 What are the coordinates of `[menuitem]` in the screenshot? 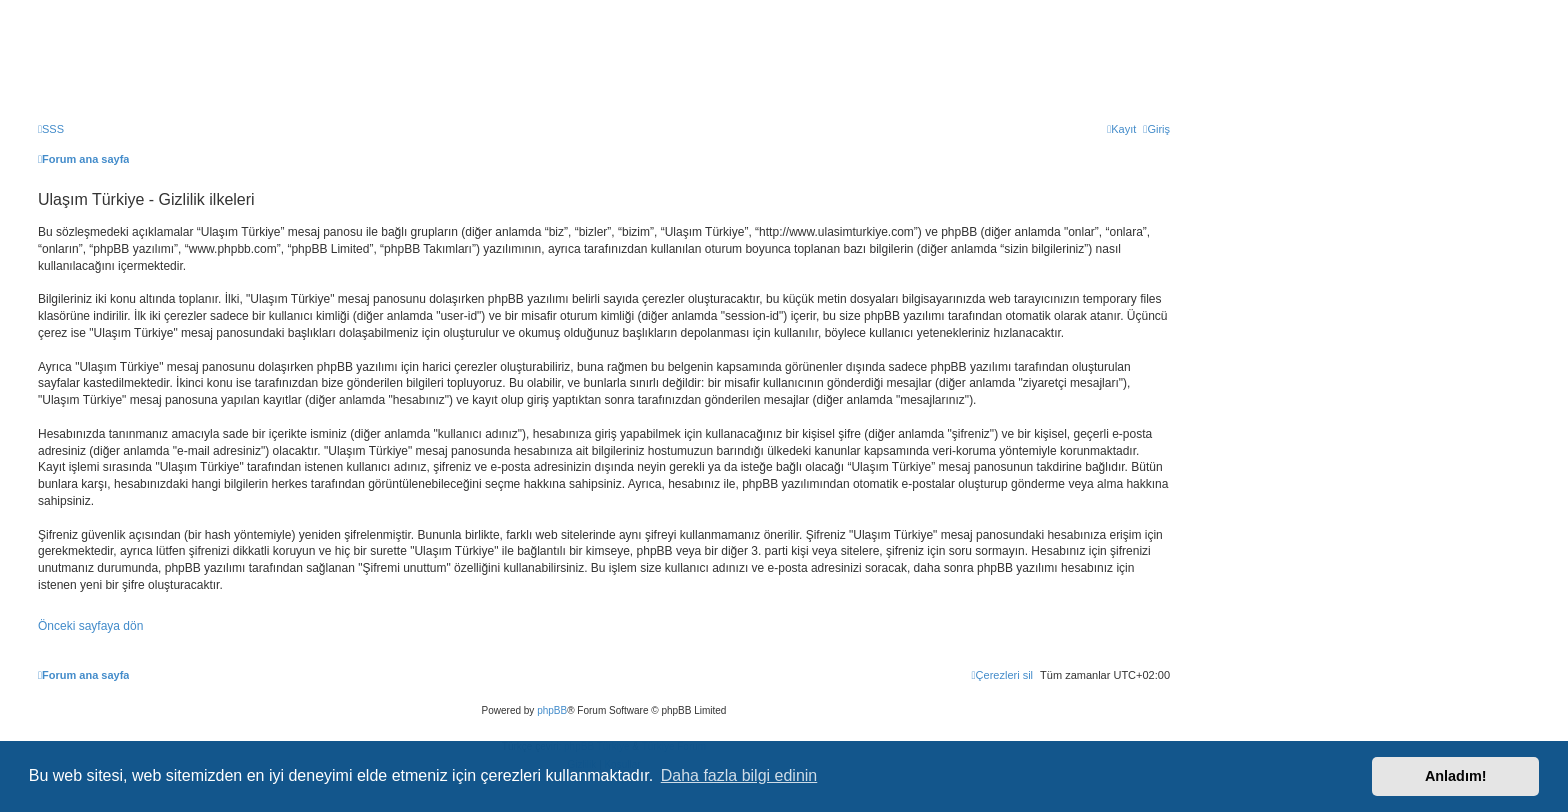 It's located at (51, 129).